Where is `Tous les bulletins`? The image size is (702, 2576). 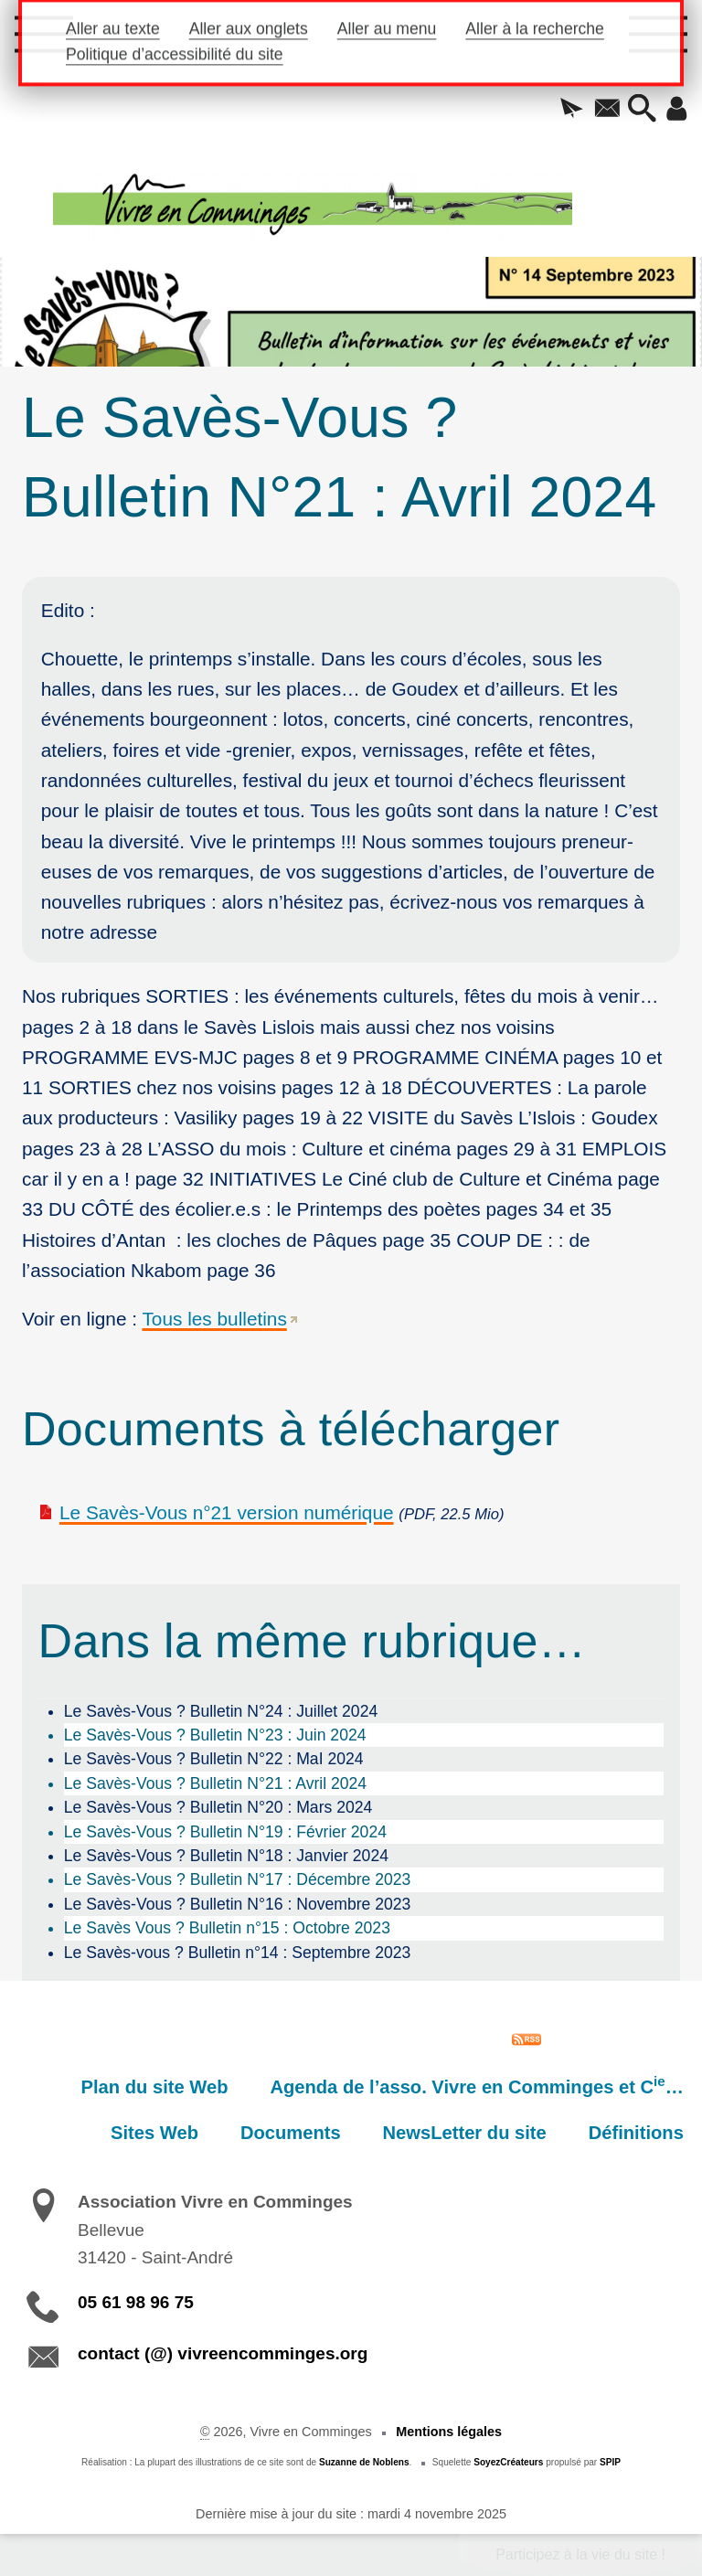
Tous les bulletins is located at coordinates (214, 1318).